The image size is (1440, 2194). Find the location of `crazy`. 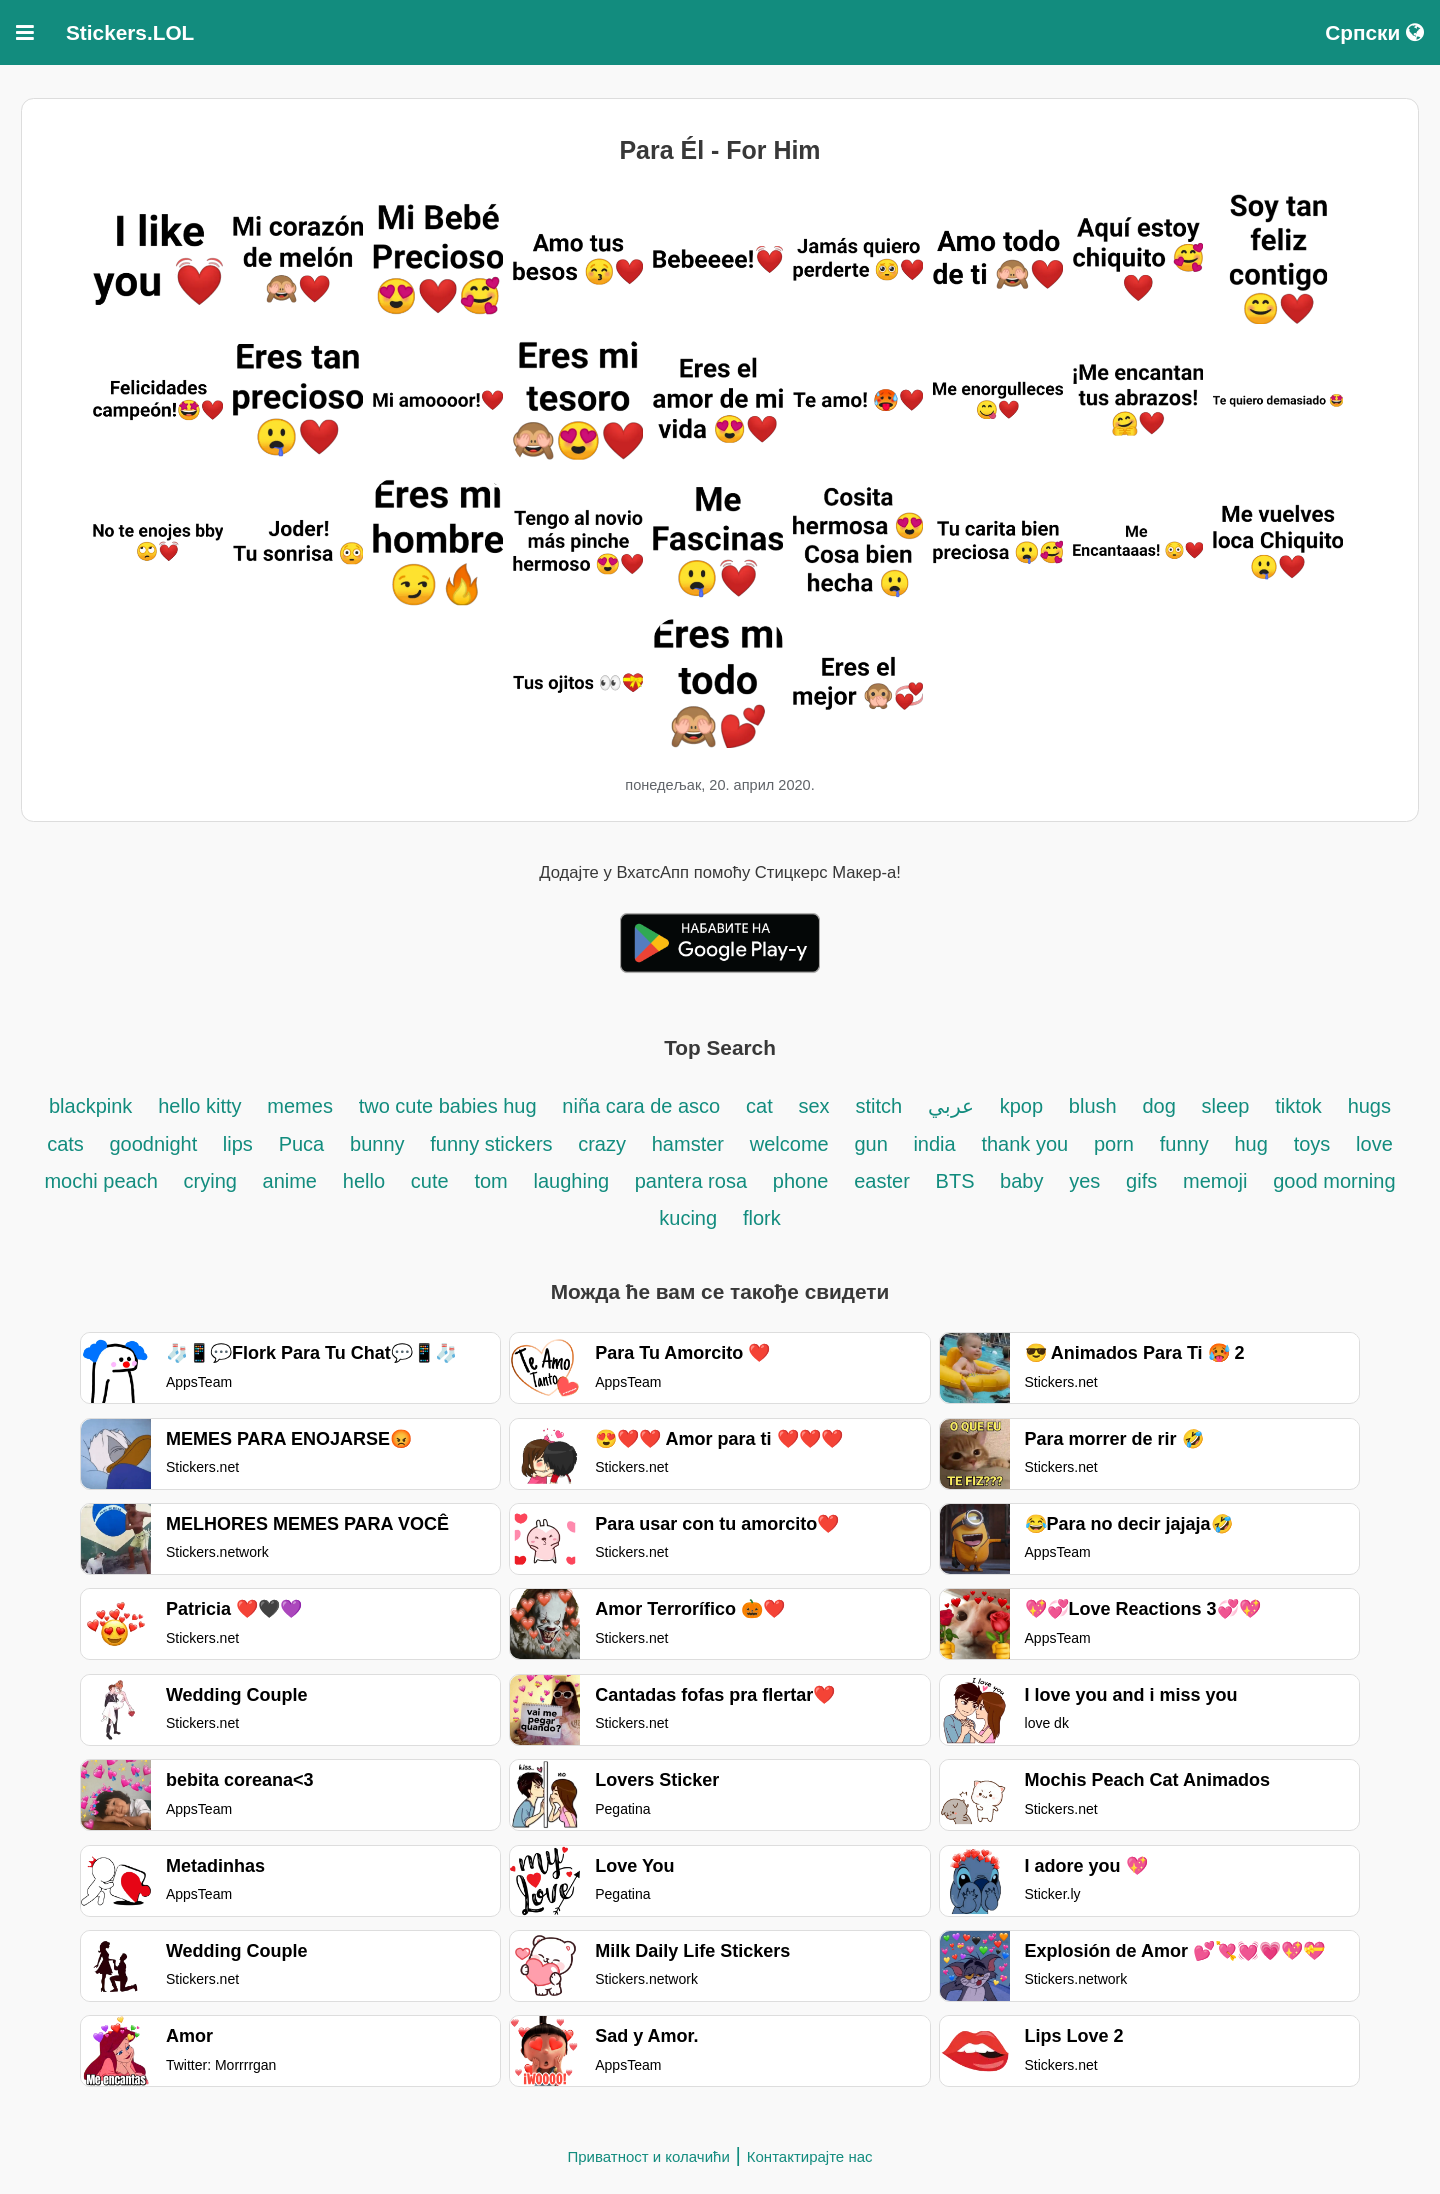

crazy is located at coordinates (602, 1144).